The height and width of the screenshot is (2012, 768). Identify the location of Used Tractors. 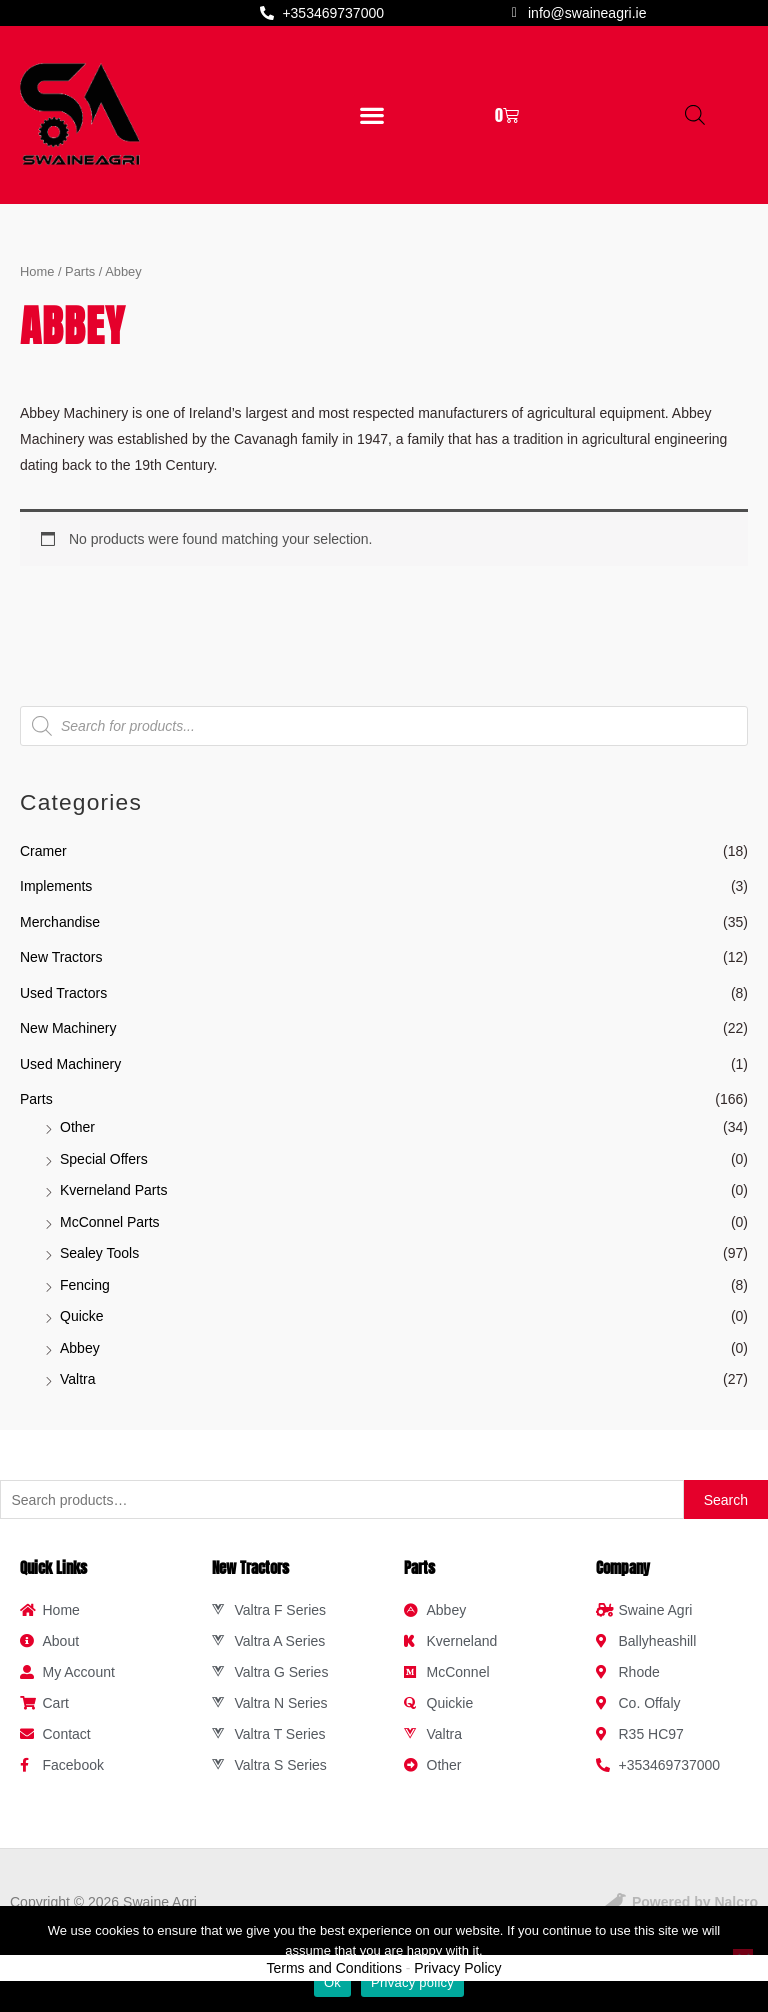
(63, 993).